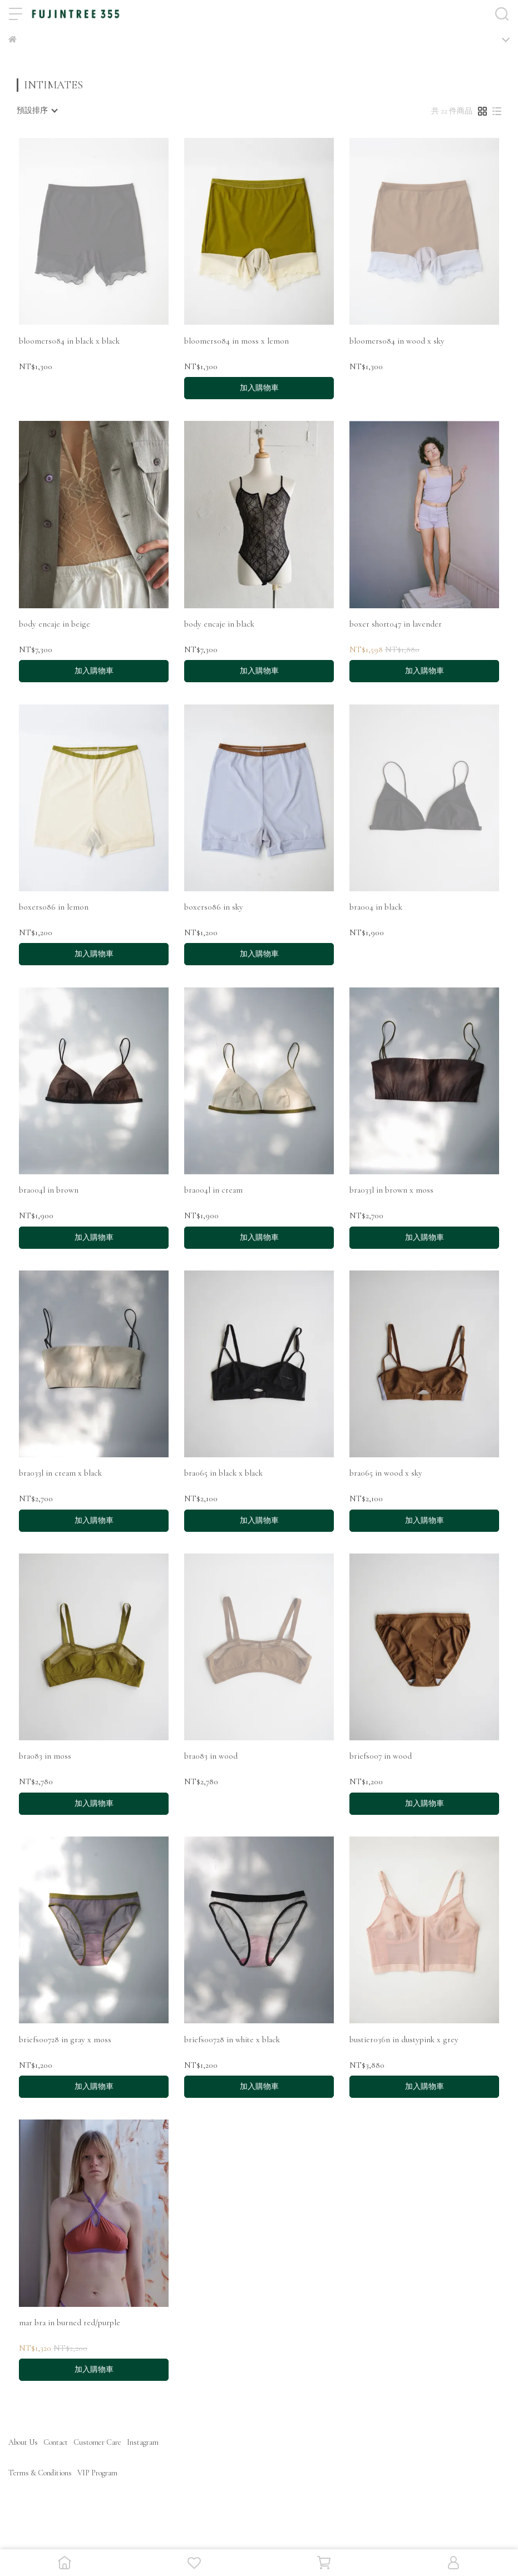 The image size is (518, 2576). Describe the element at coordinates (54, 624) in the screenshot. I see `body encaje in beige` at that location.